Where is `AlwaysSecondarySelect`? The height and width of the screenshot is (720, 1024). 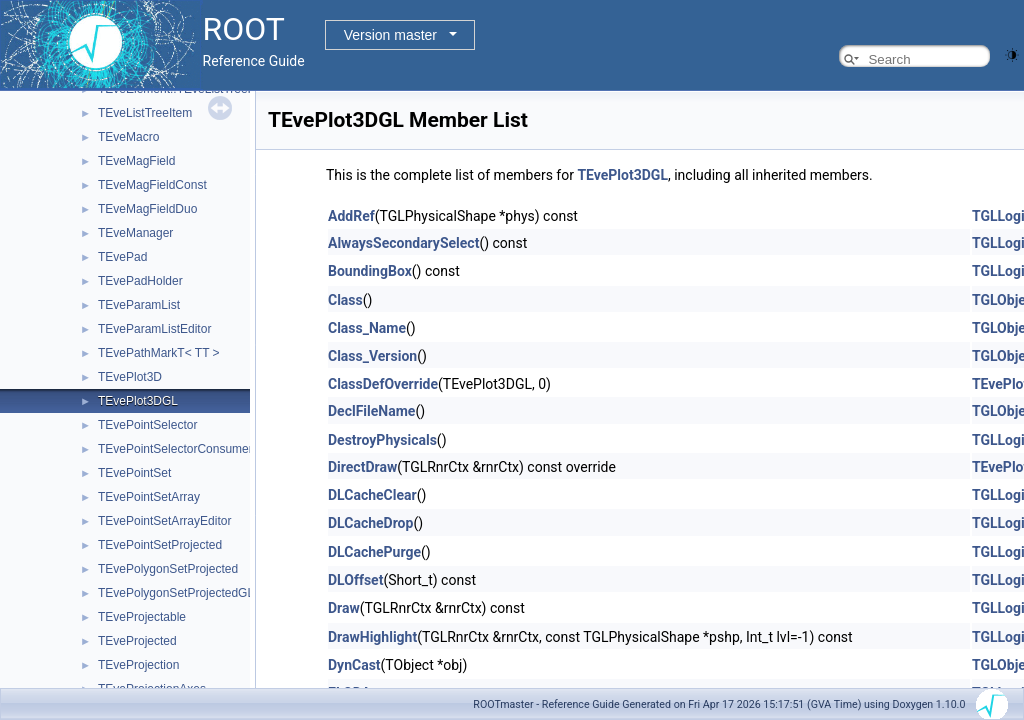
AlwaysSecondarySelect is located at coordinates (403, 243).